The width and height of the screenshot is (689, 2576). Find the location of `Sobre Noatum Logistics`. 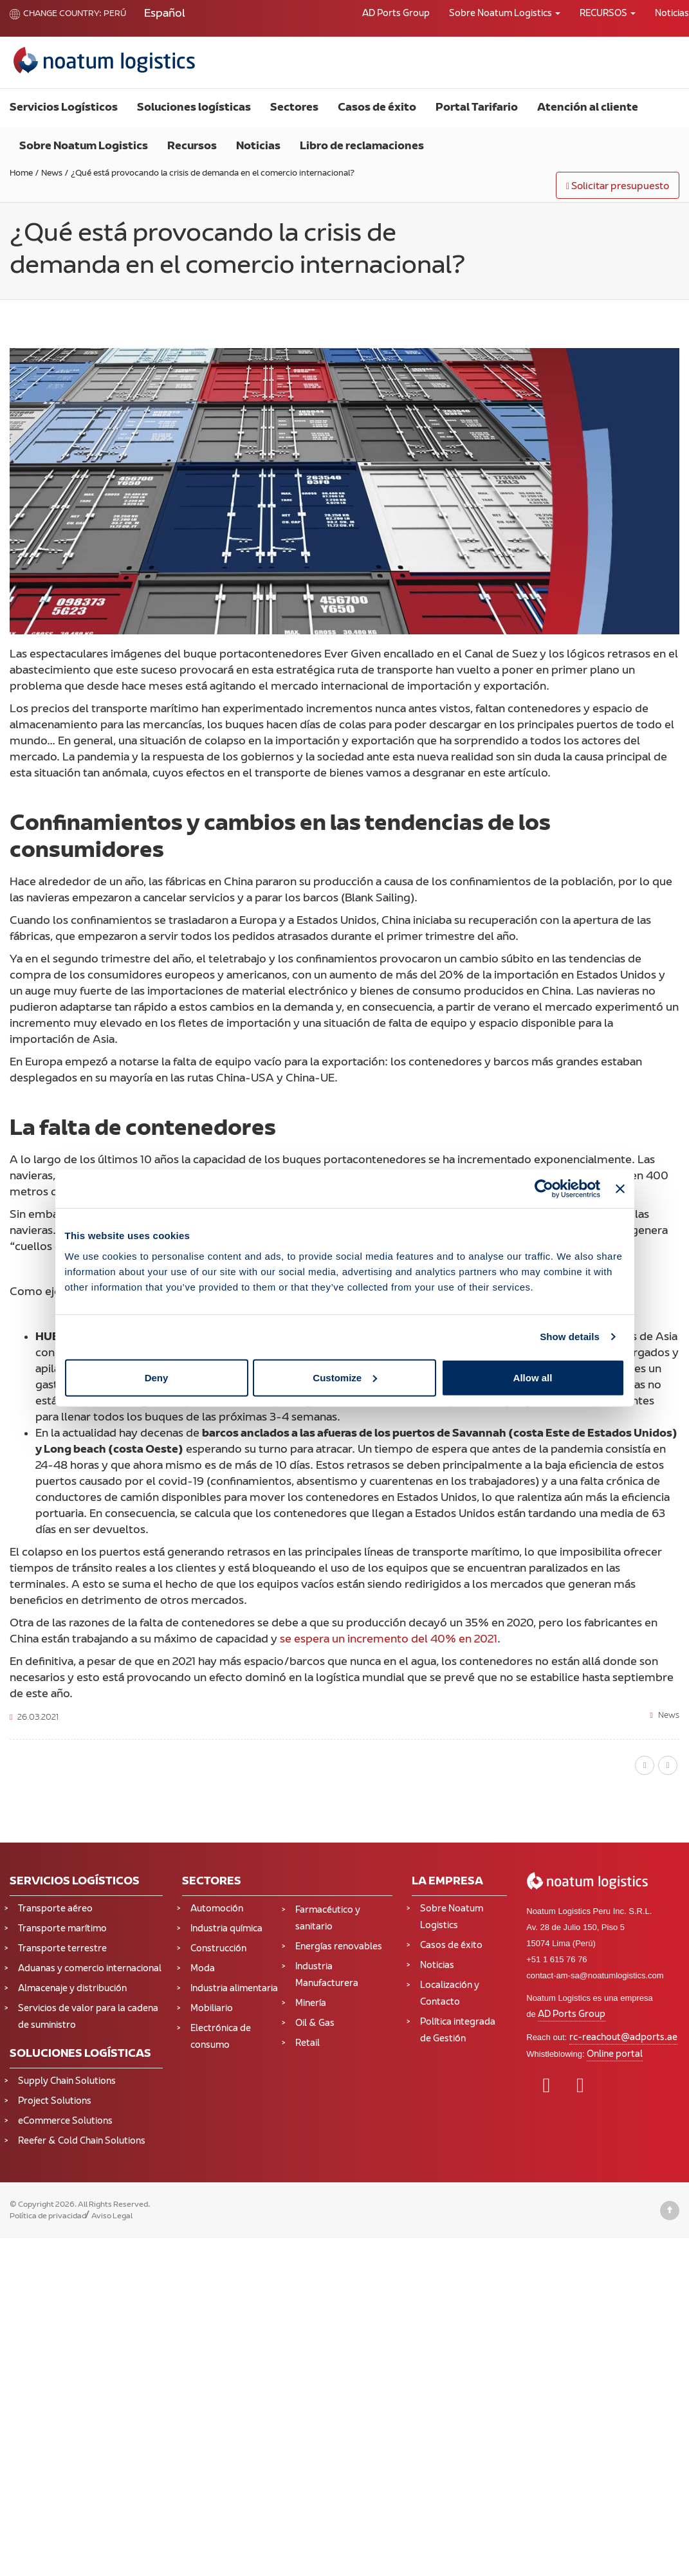

Sobre Noatum Logistics is located at coordinates (504, 14).